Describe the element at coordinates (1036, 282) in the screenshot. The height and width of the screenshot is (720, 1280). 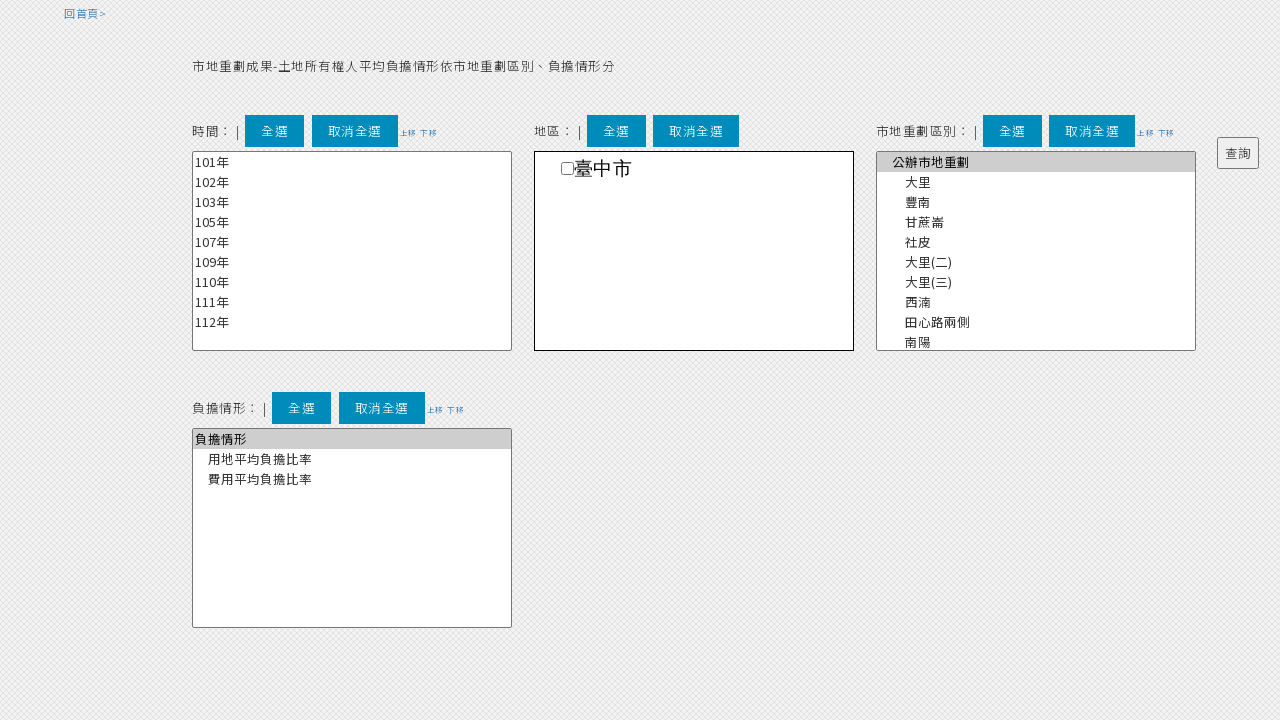
I see `大里(三)` at that location.